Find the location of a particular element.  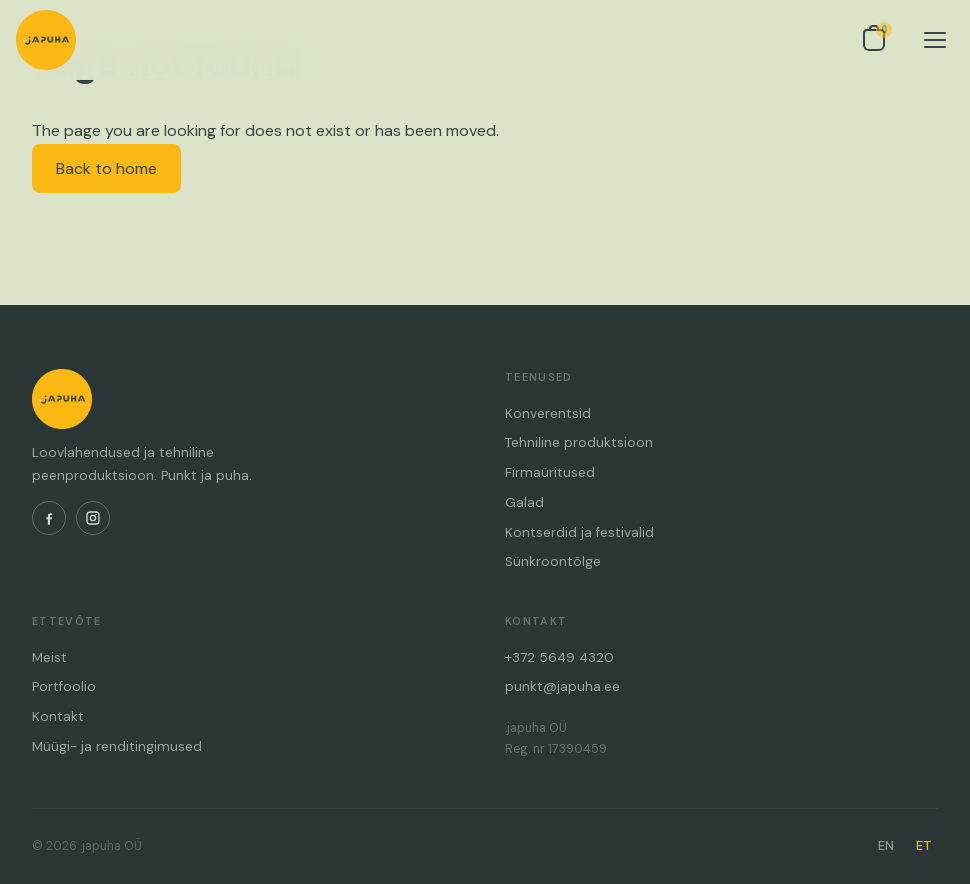

Kontserdid ja festivalid is located at coordinates (579, 532).